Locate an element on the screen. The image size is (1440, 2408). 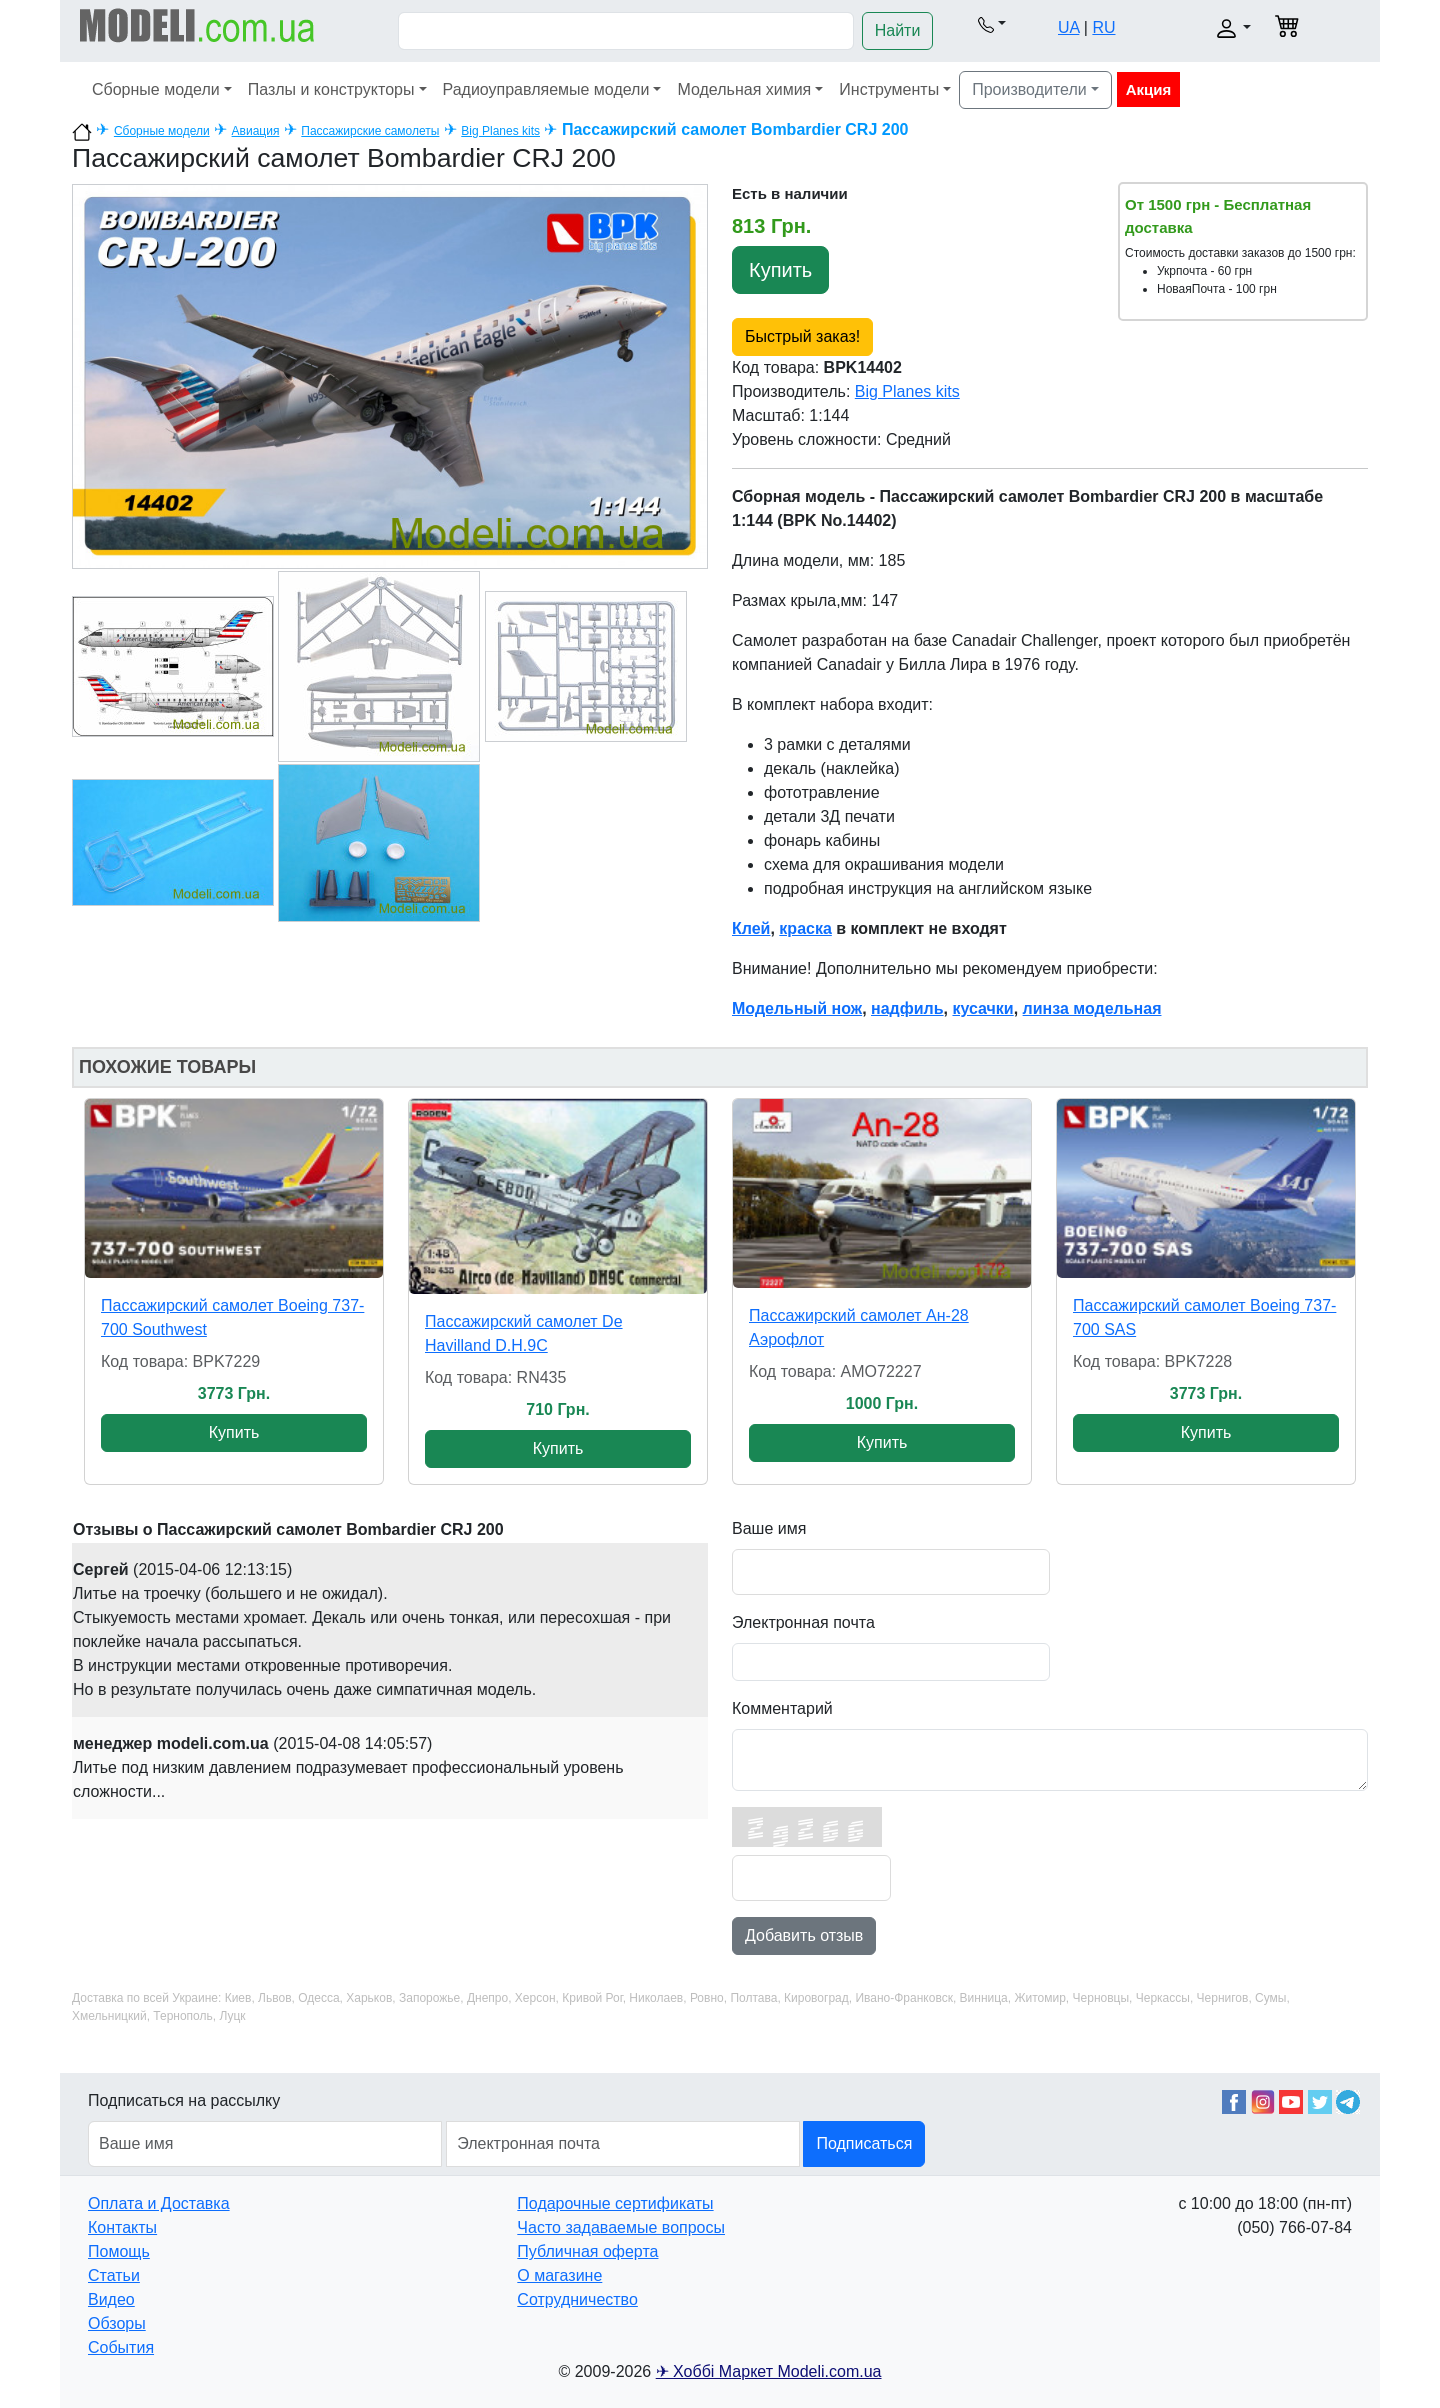
линза модельная is located at coordinates (1092, 1008).